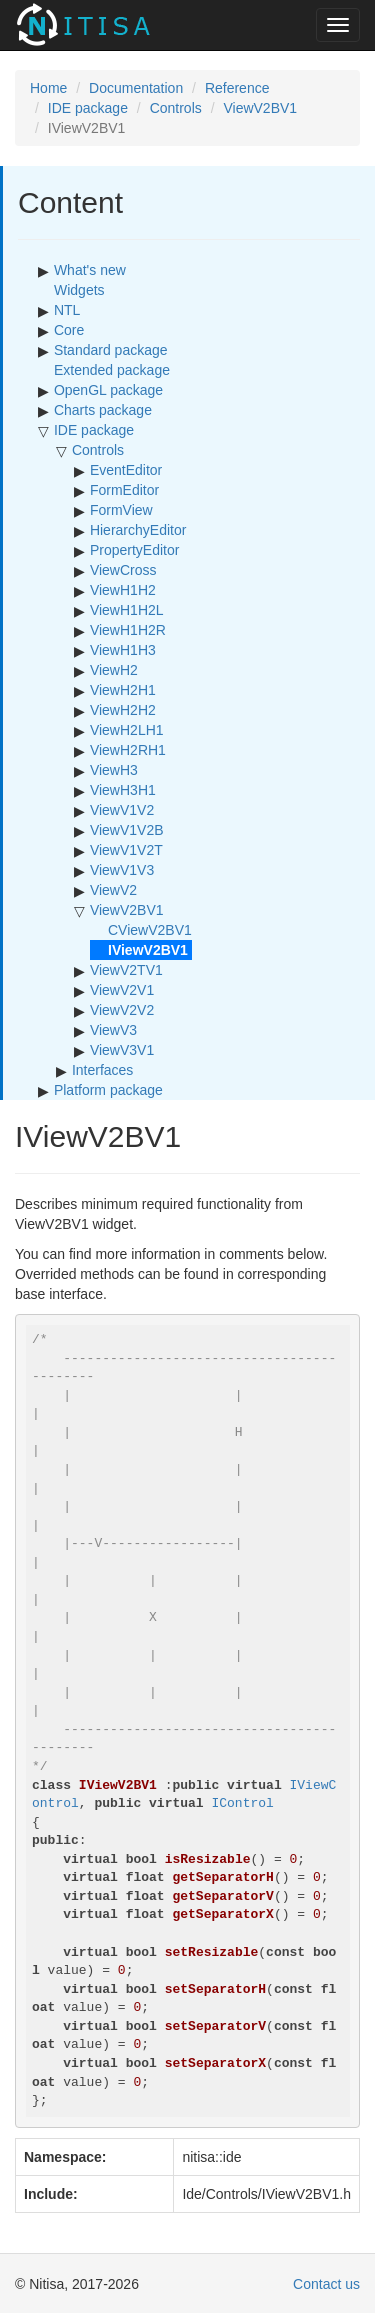 Image resolution: width=375 pixels, height=2313 pixels. I want to click on IControl, so click(242, 1803).